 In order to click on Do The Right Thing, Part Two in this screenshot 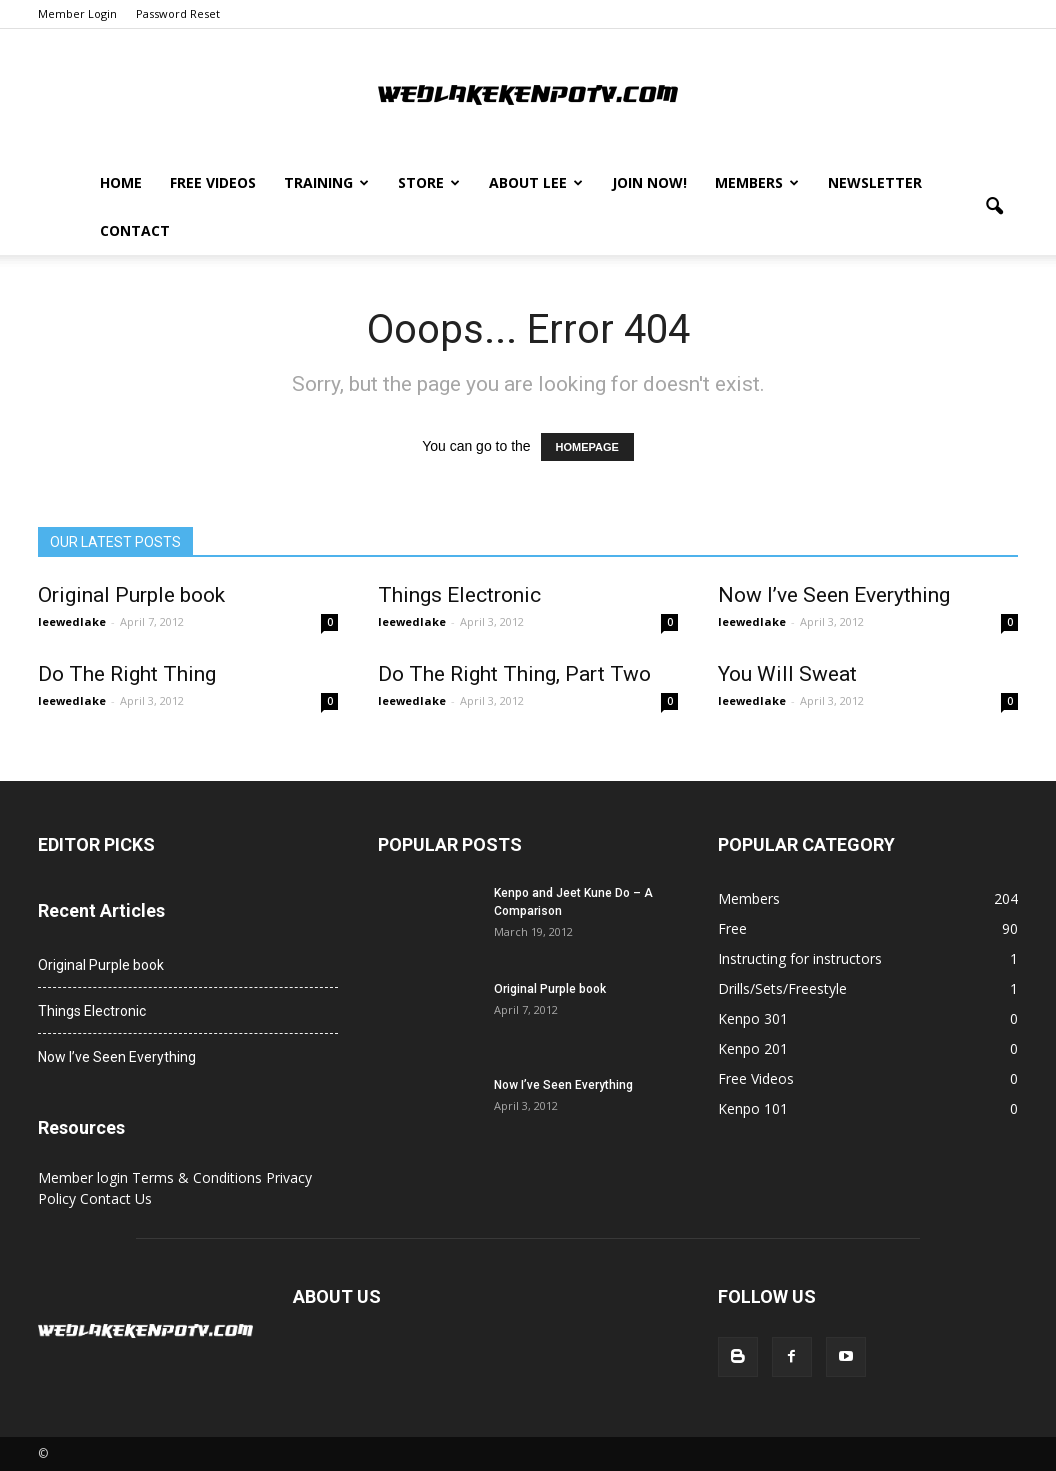, I will do `click(514, 674)`.